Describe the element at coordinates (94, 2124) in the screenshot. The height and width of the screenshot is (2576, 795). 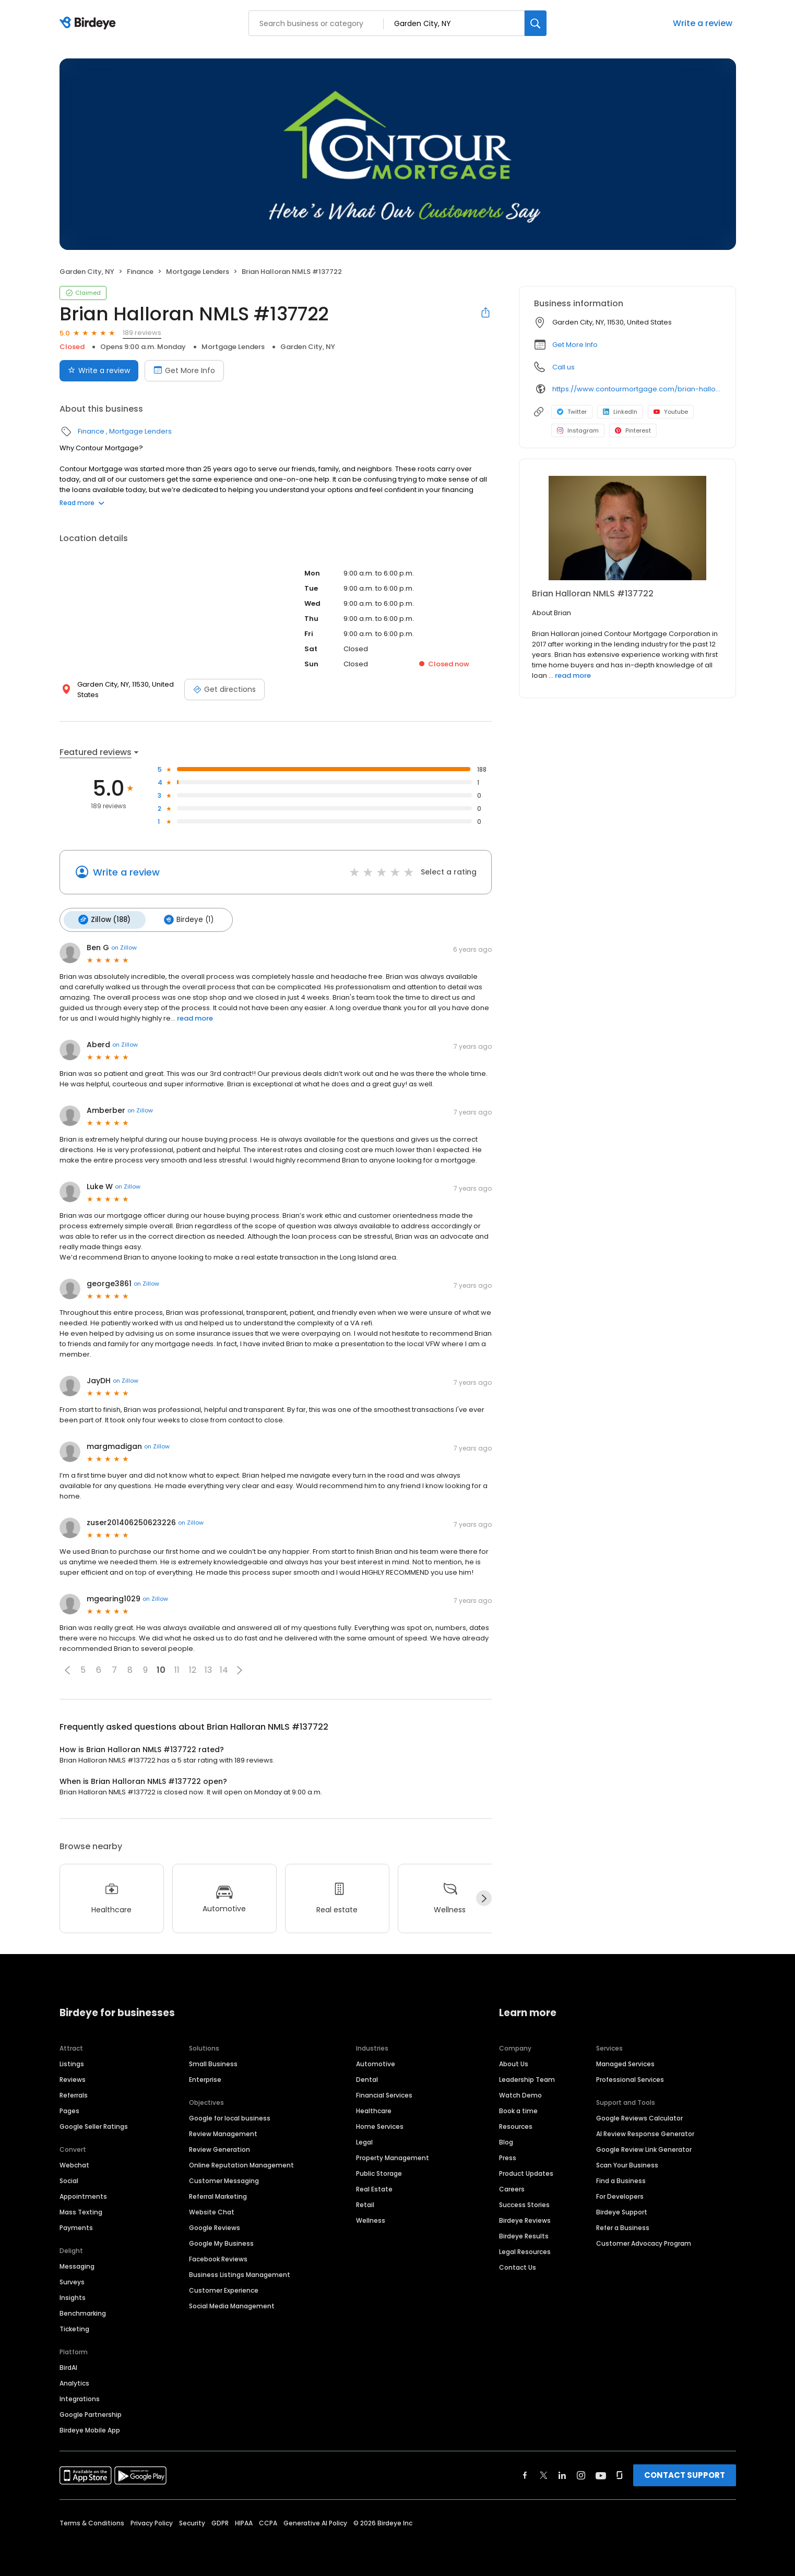
I see `Google Seller Ratings` at that location.